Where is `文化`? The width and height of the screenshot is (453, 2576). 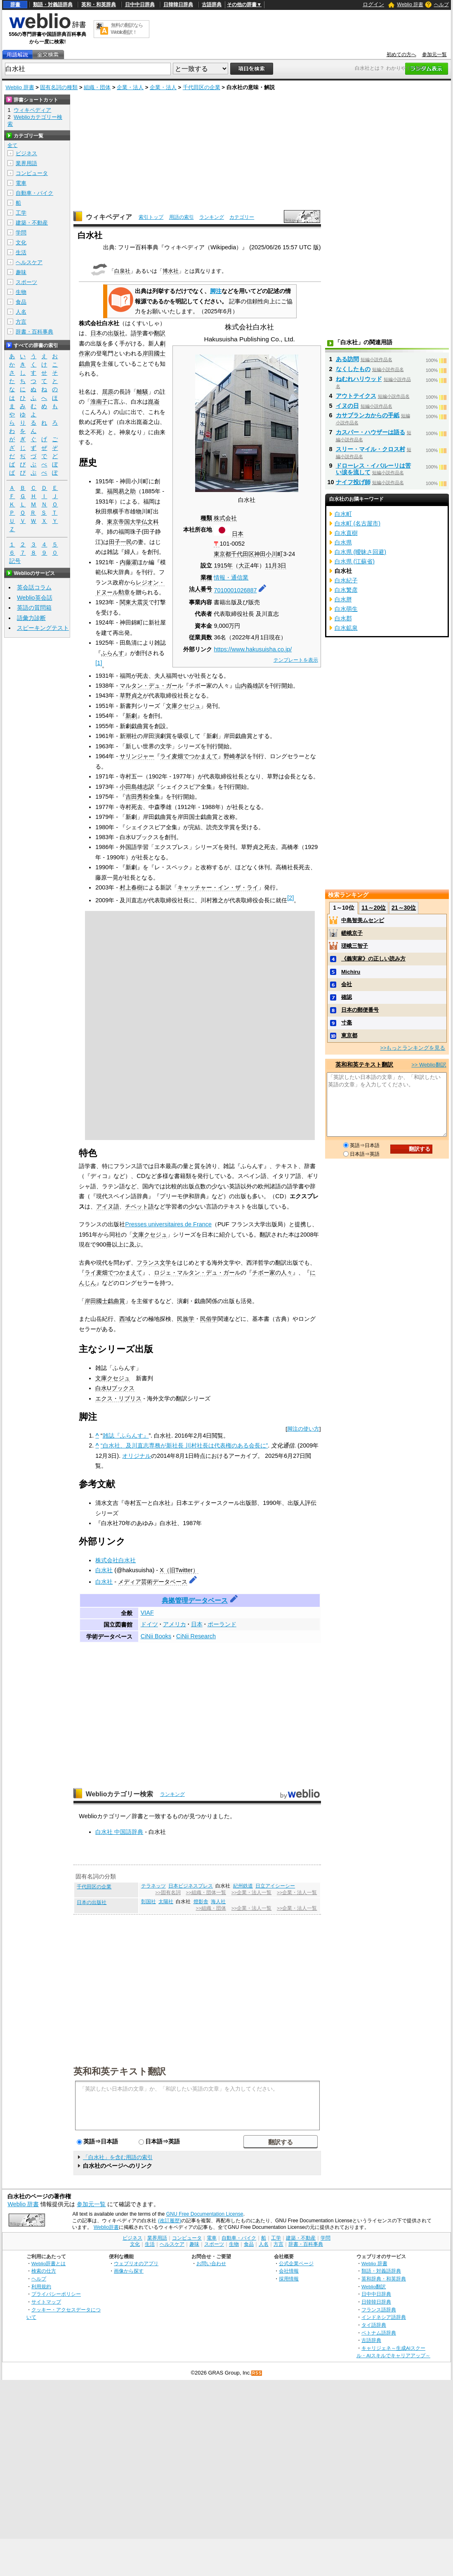
文化 is located at coordinates (21, 242).